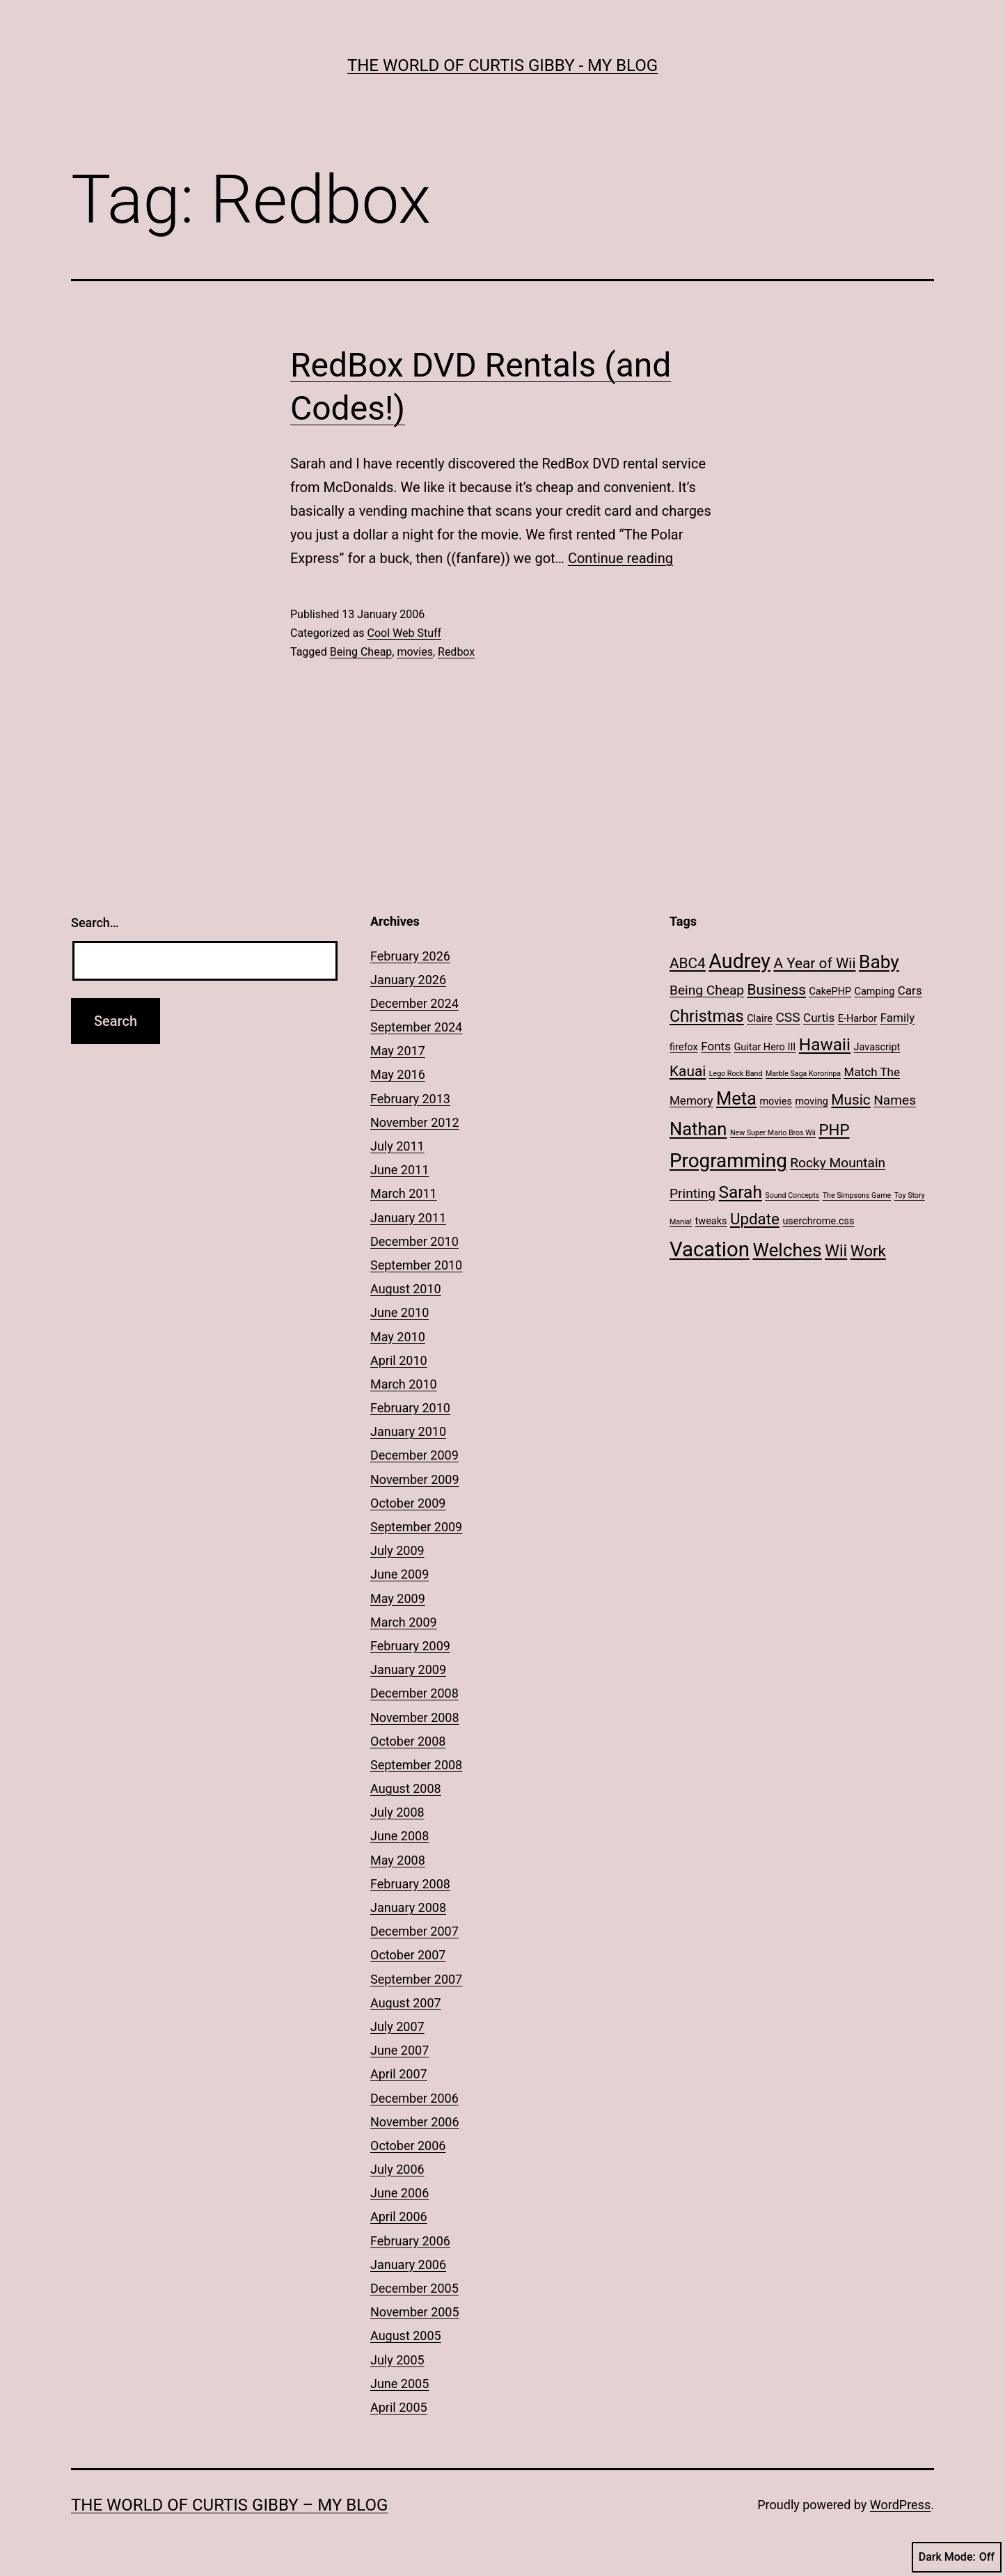 This screenshot has width=1005, height=2576. I want to click on Redbox, so click(456, 651).